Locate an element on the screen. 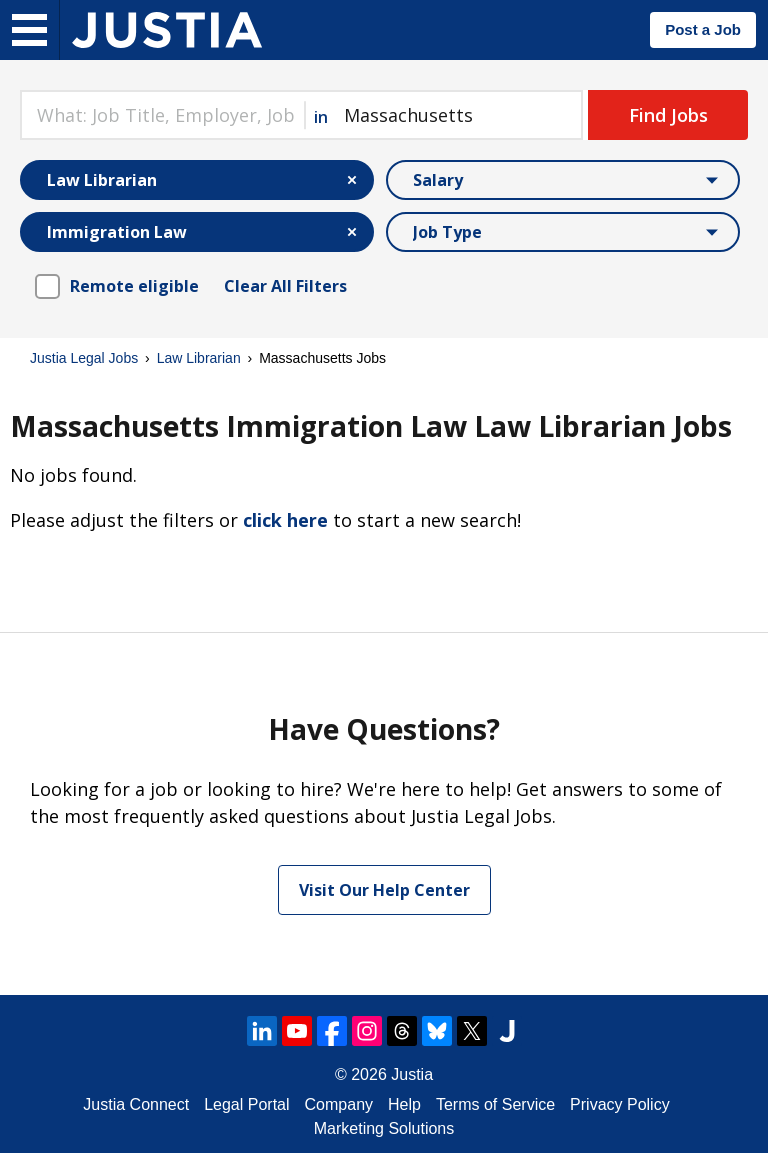 The height and width of the screenshot is (1153, 768). Help is located at coordinates (404, 1104).